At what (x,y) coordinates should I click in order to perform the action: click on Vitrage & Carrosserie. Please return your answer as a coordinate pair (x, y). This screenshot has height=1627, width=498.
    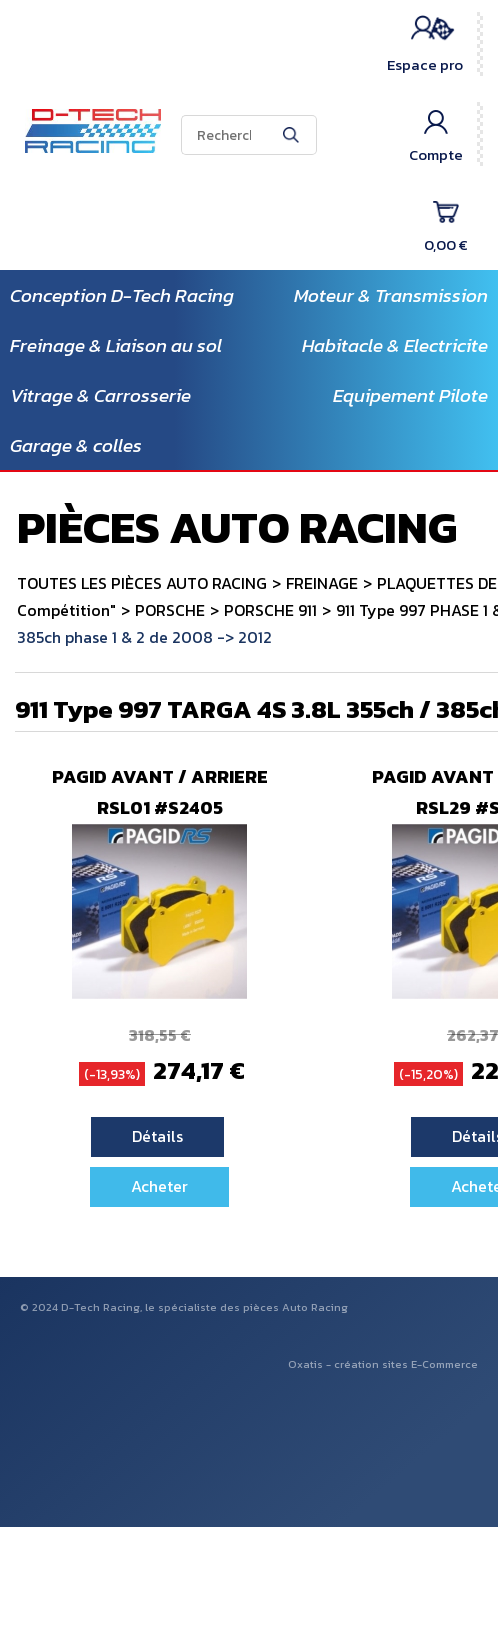
    Looking at the image, I should click on (100, 395).